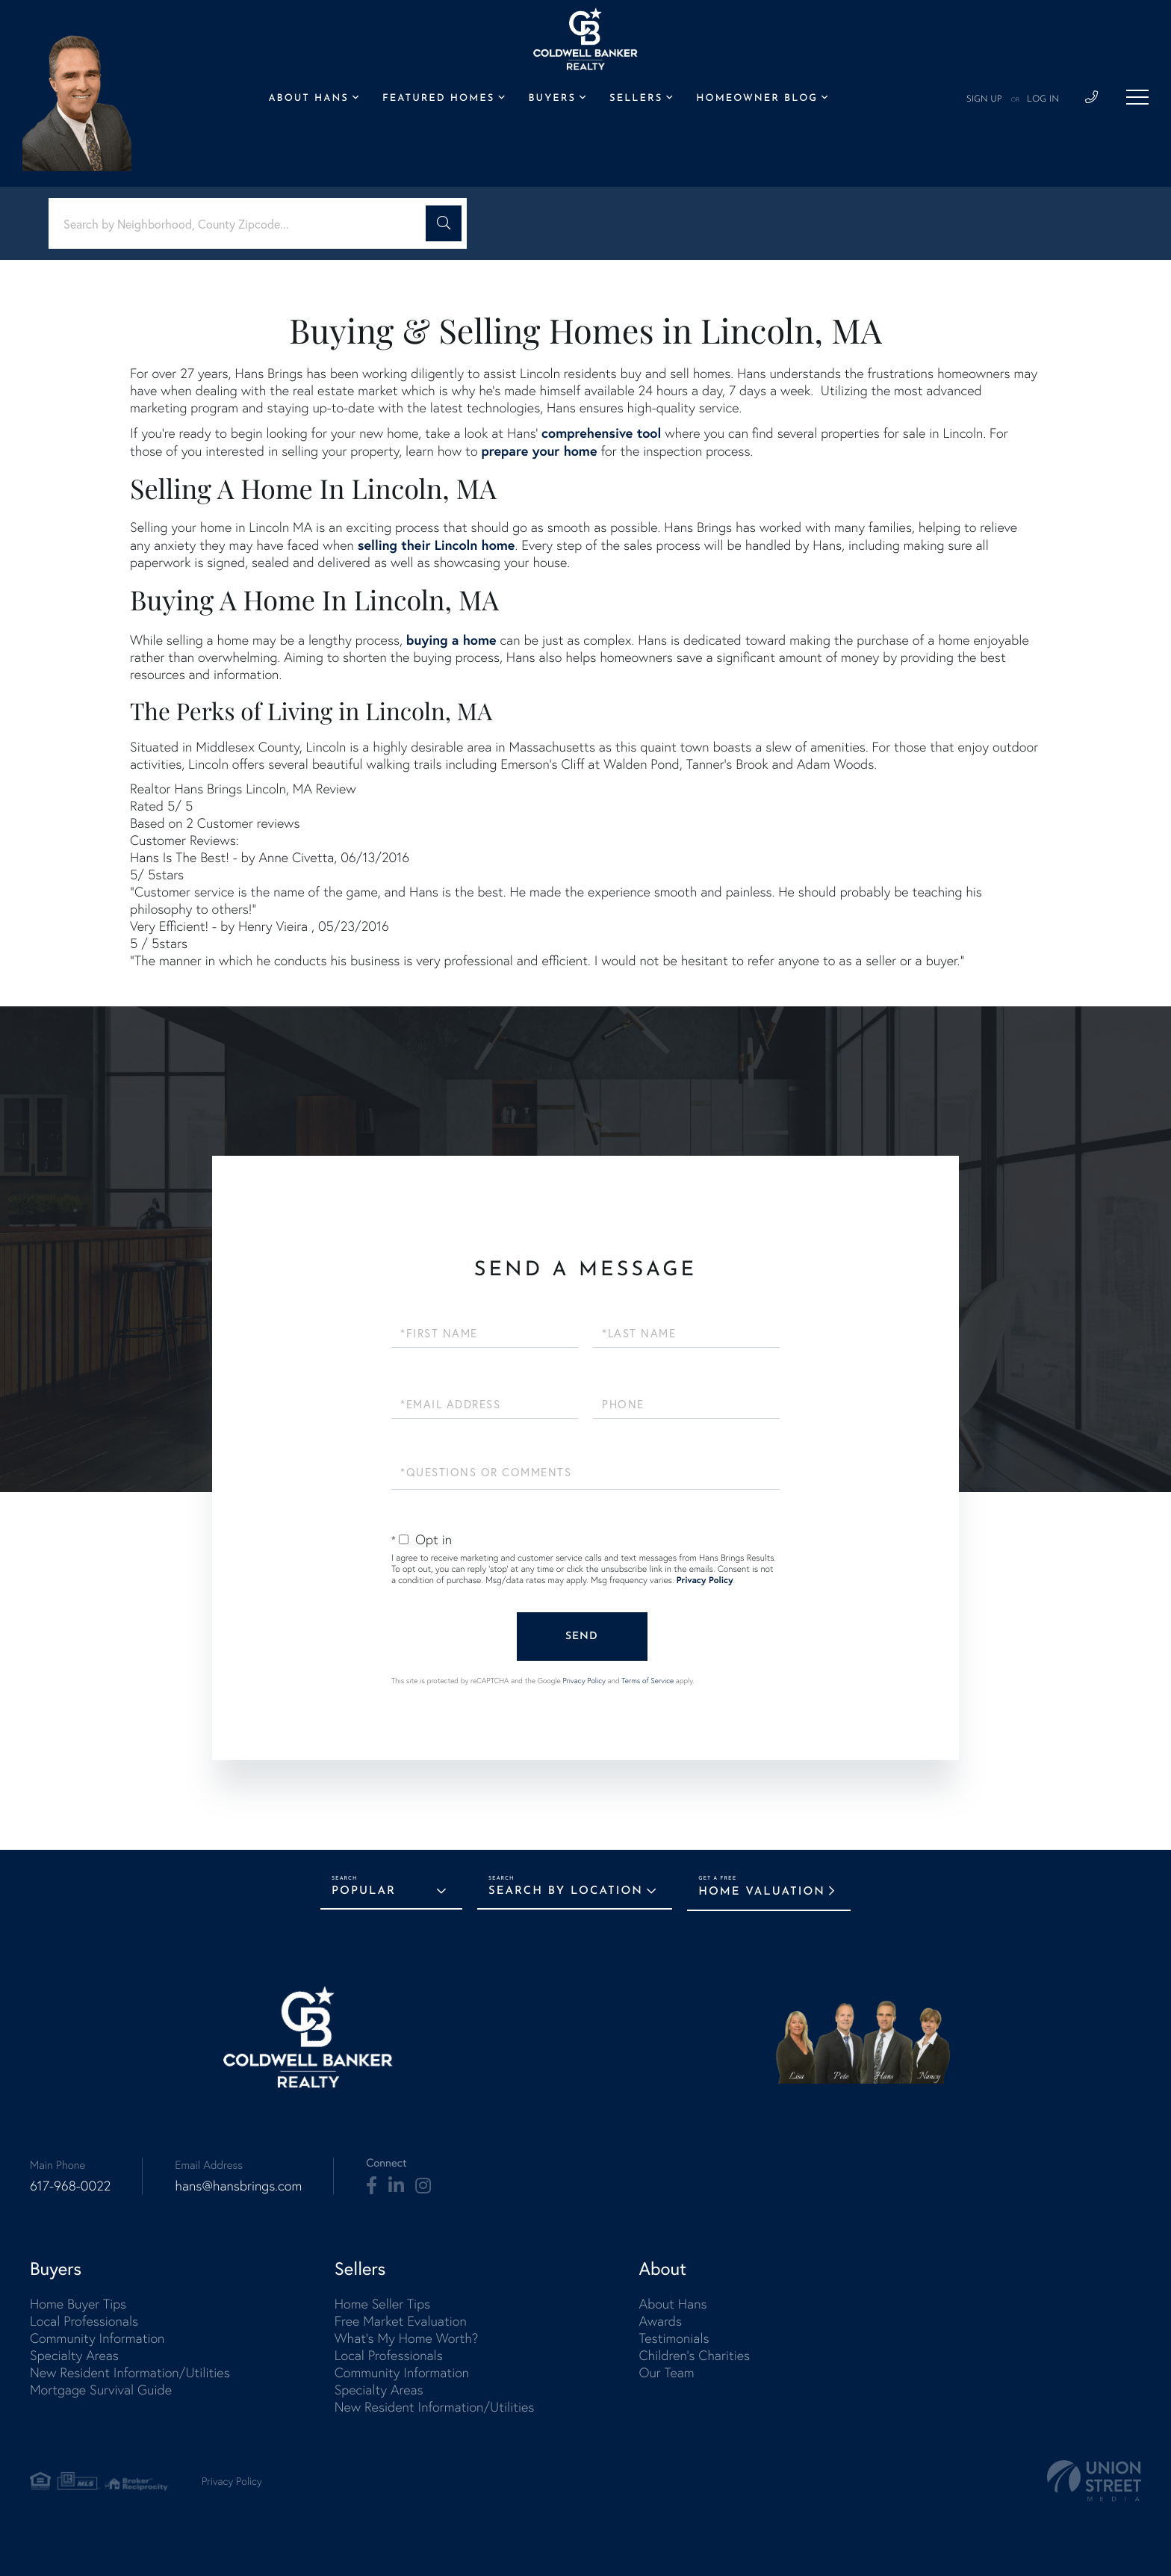  I want to click on Sign Up, so click(984, 99).